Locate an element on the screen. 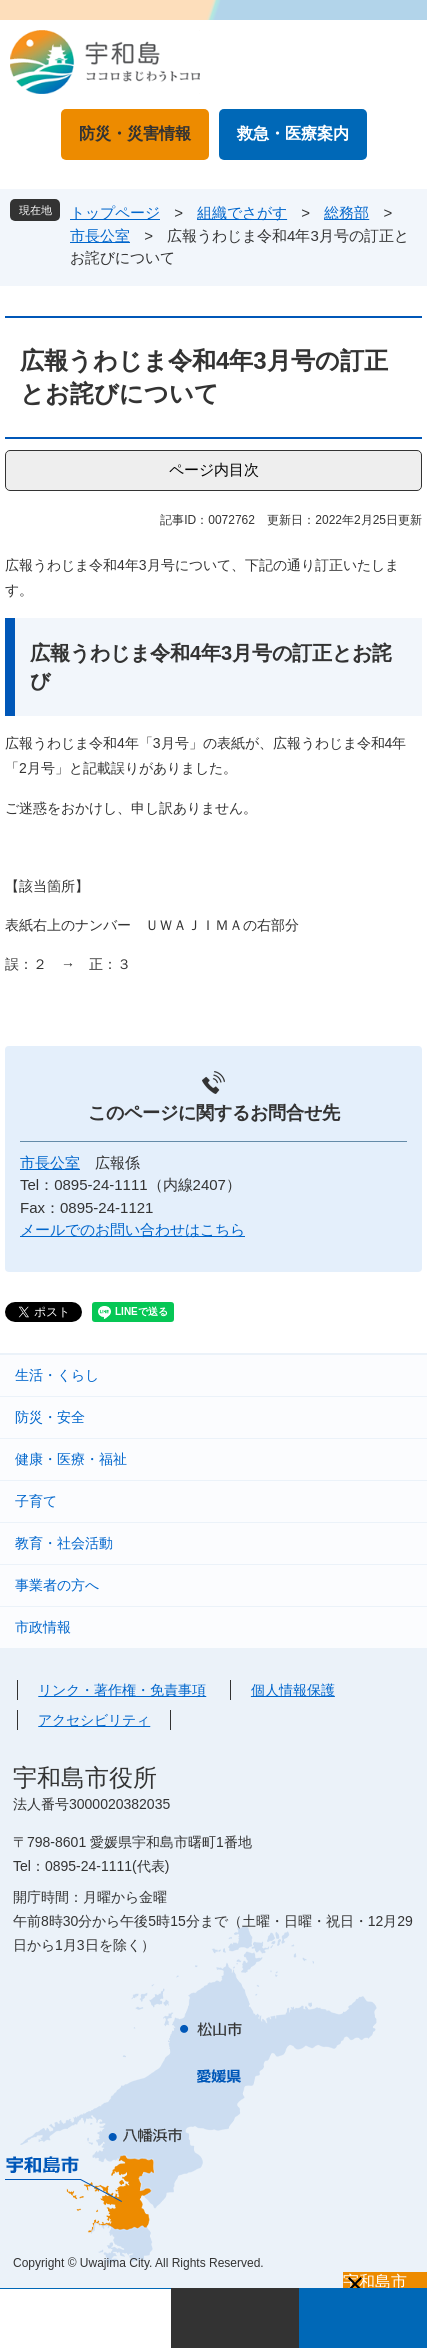  教育・社会活動 is located at coordinates (64, 1543).